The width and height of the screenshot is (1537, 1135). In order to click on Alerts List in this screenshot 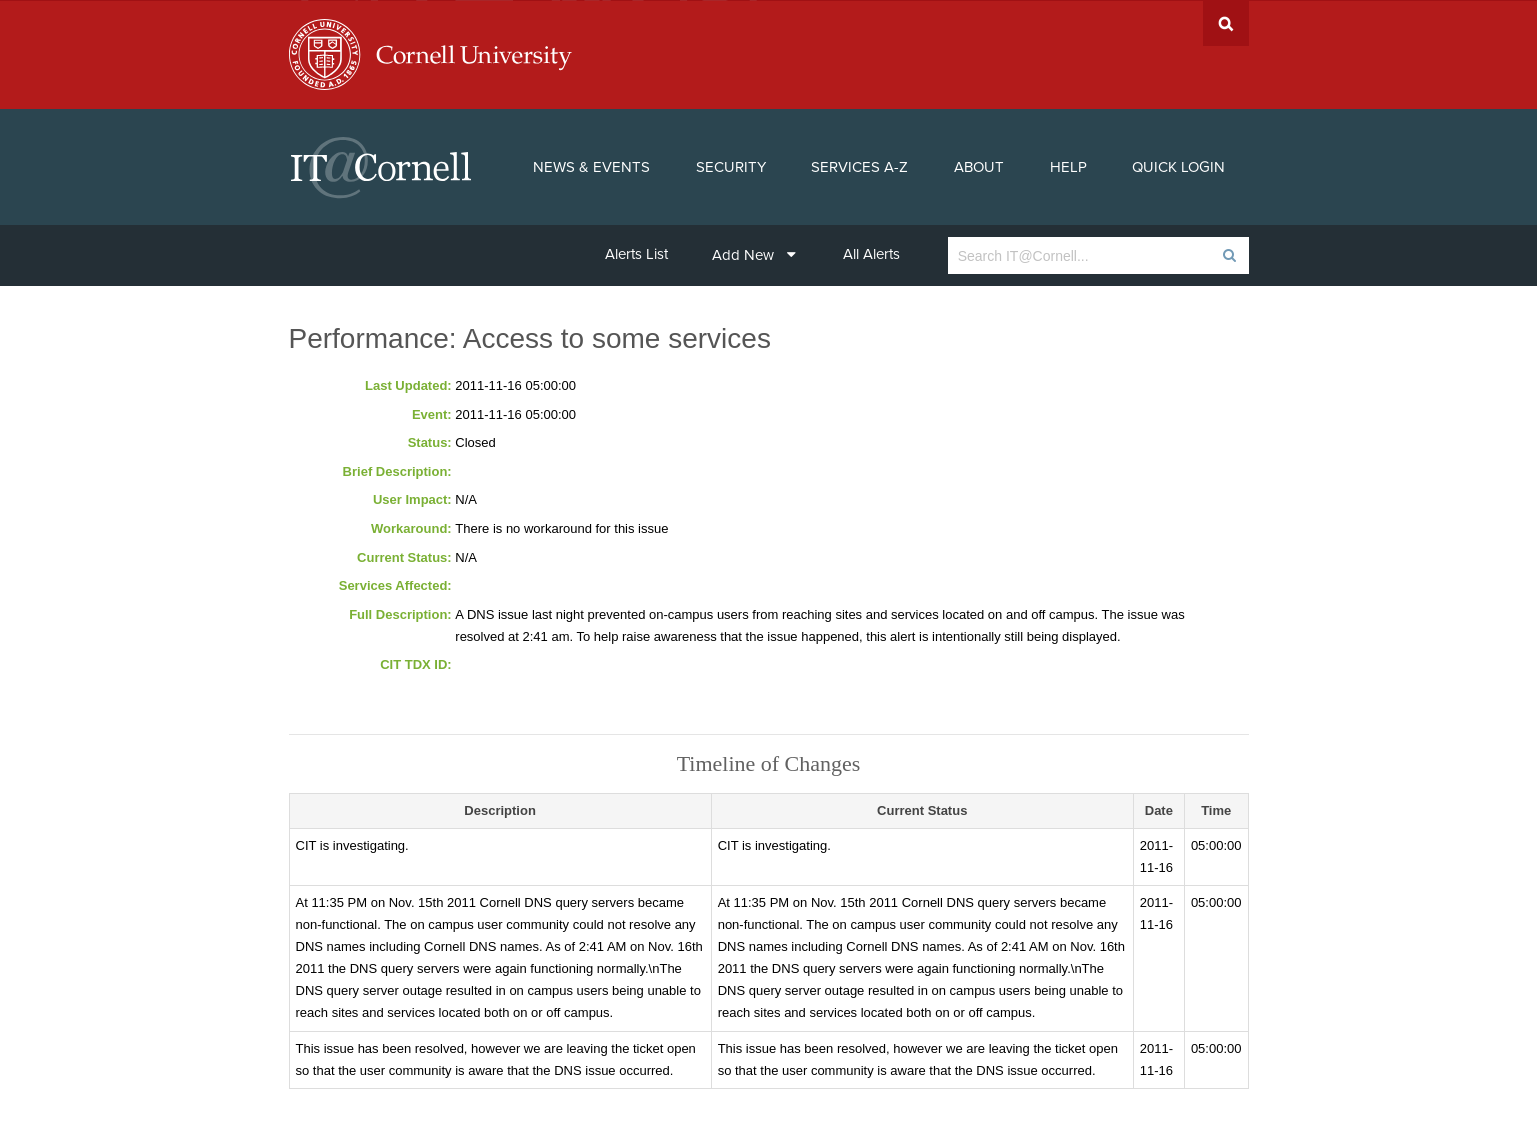, I will do `click(636, 253)`.